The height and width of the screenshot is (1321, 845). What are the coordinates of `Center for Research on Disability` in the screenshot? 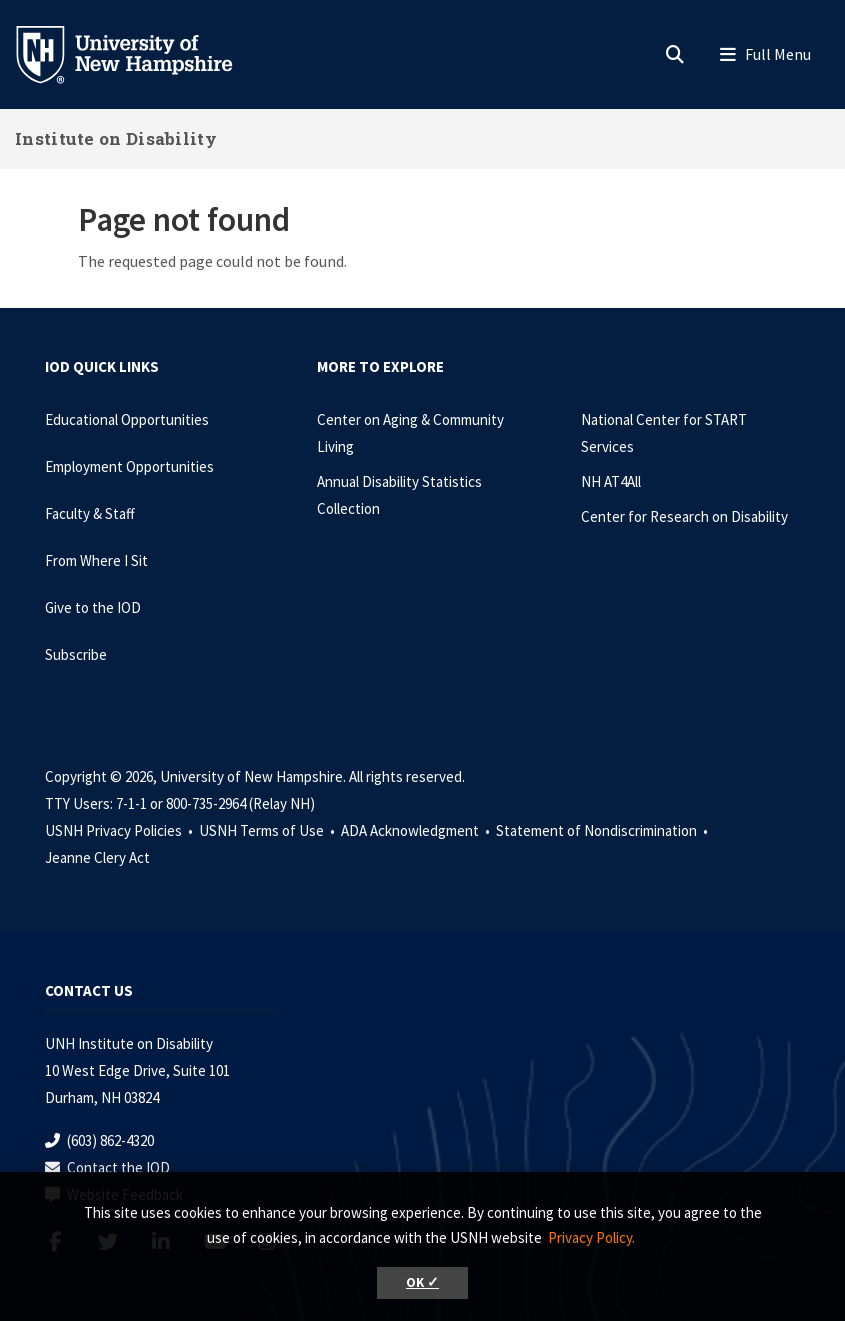 It's located at (684, 516).